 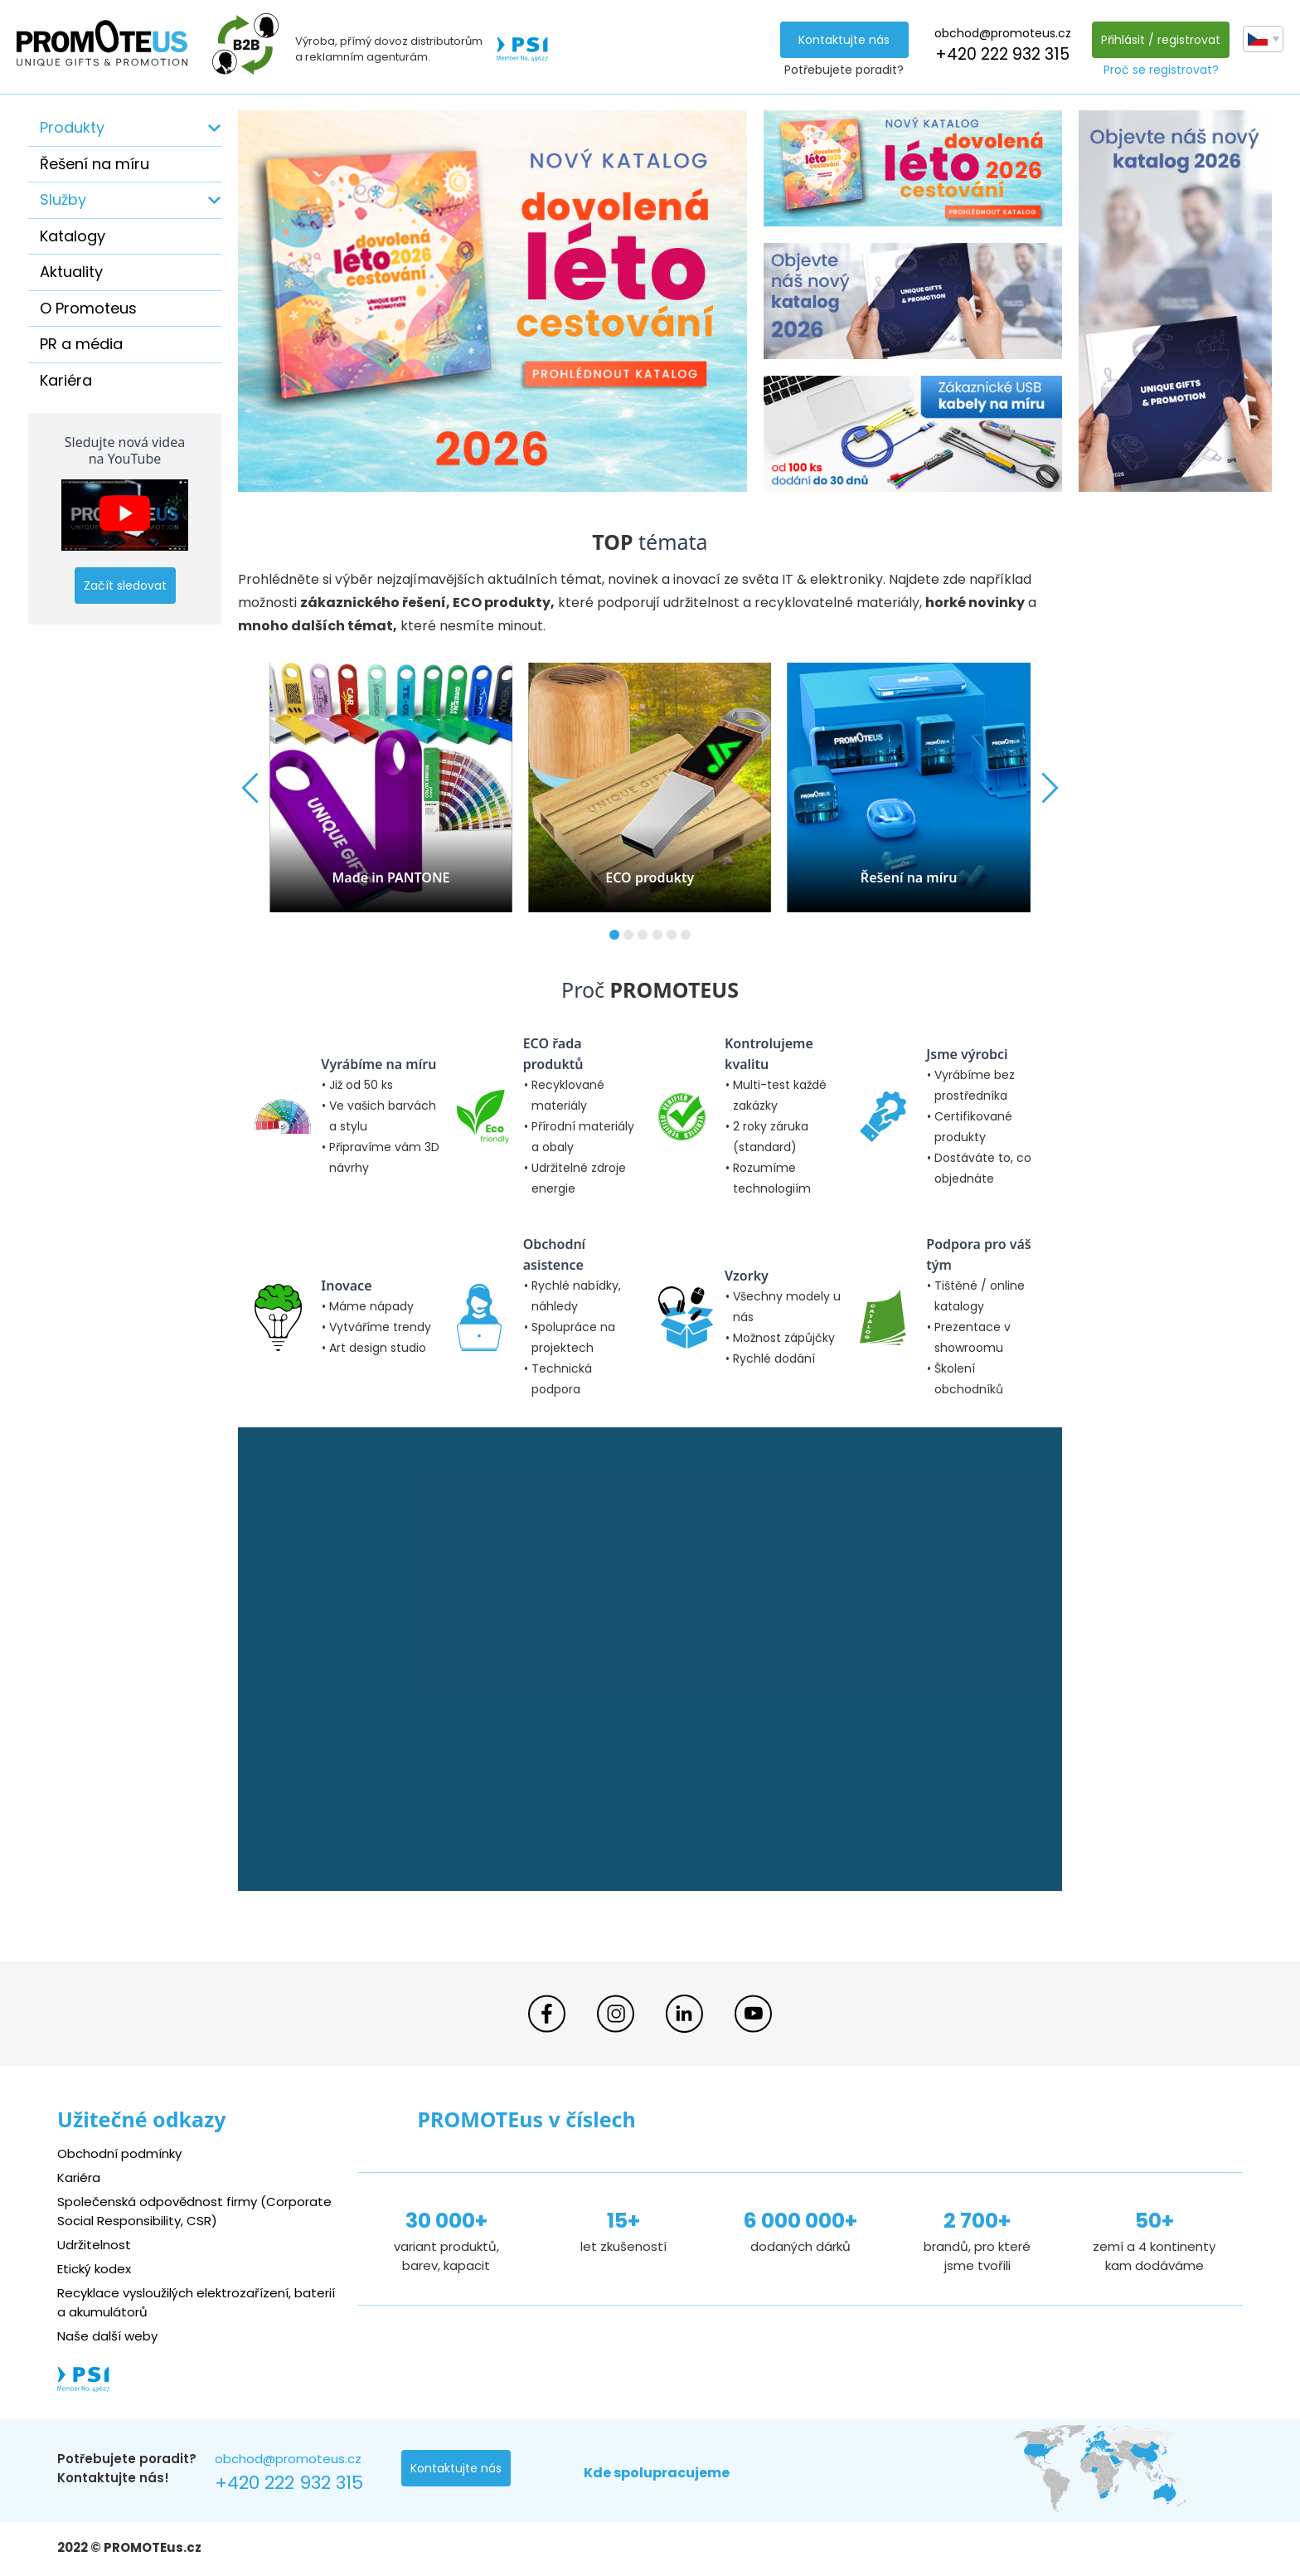 What do you see at coordinates (1160, 40) in the screenshot?
I see `Přihlásit / registrovat` at bounding box center [1160, 40].